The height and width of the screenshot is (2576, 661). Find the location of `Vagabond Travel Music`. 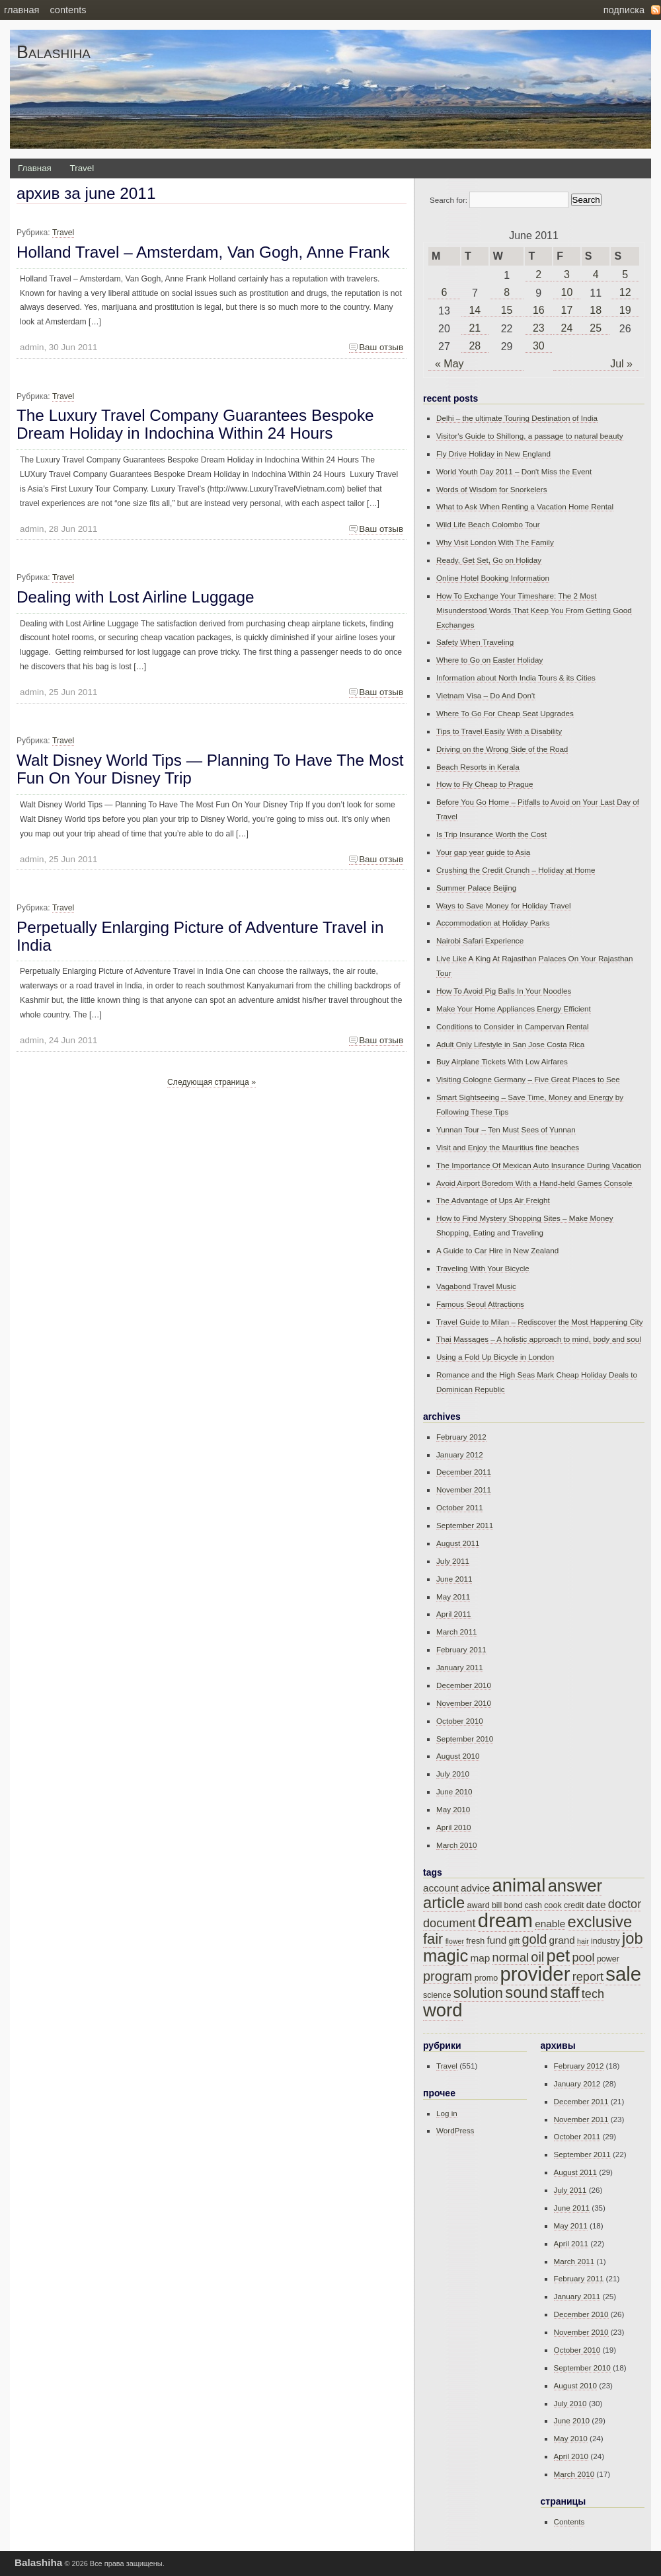

Vagabond Travel Music is located at coordinates (476, 1286).